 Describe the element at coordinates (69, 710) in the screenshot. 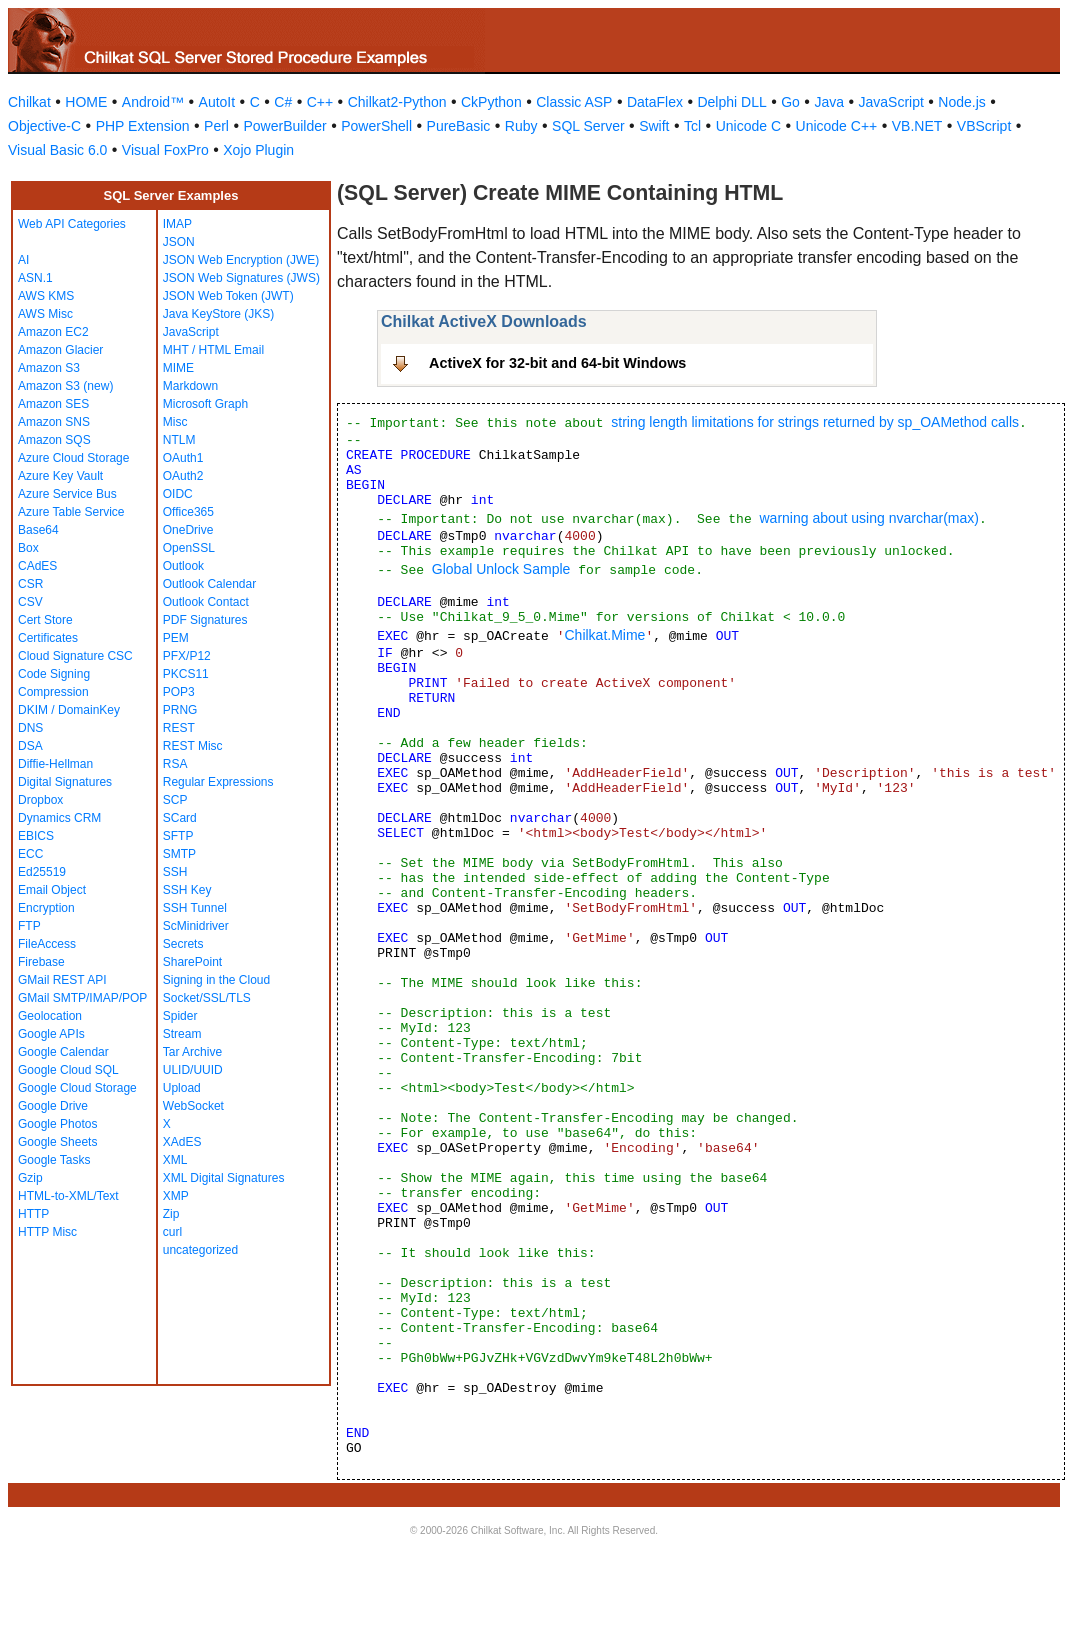

I see `DKIM / DomainKey` at that location.